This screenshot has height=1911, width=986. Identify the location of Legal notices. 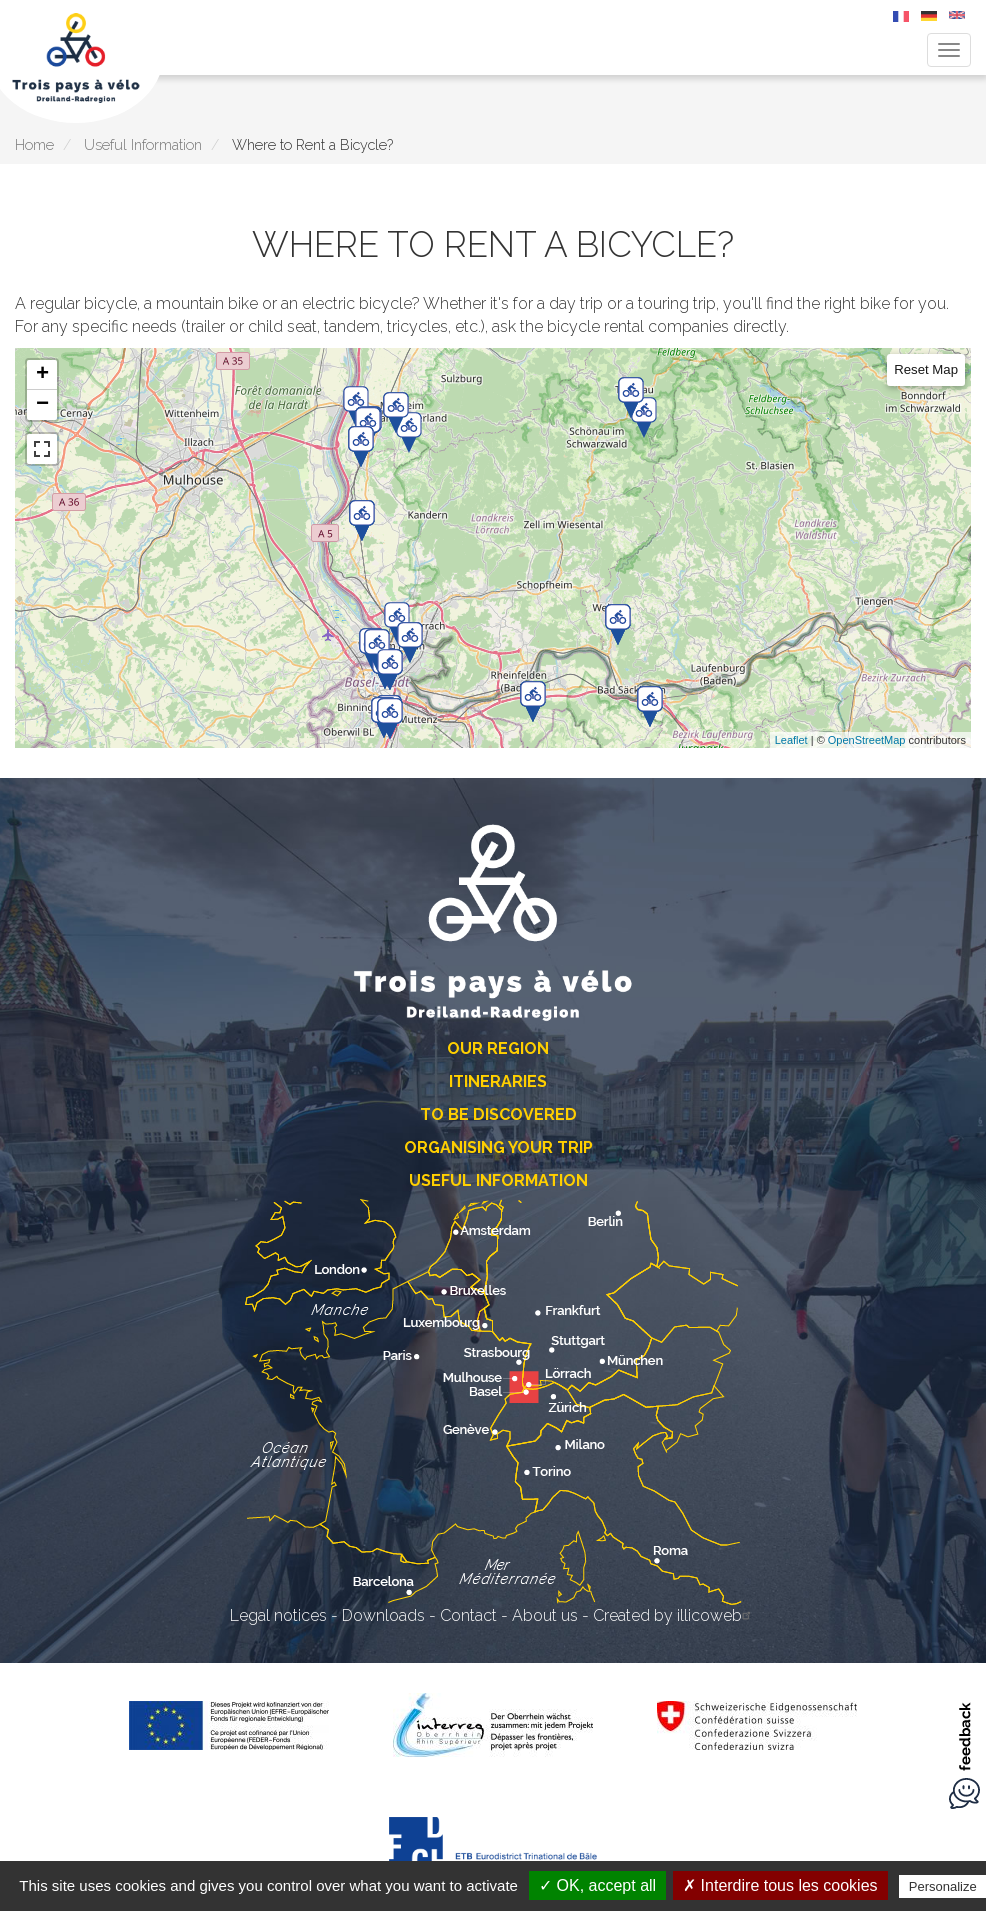
(278, 1615).